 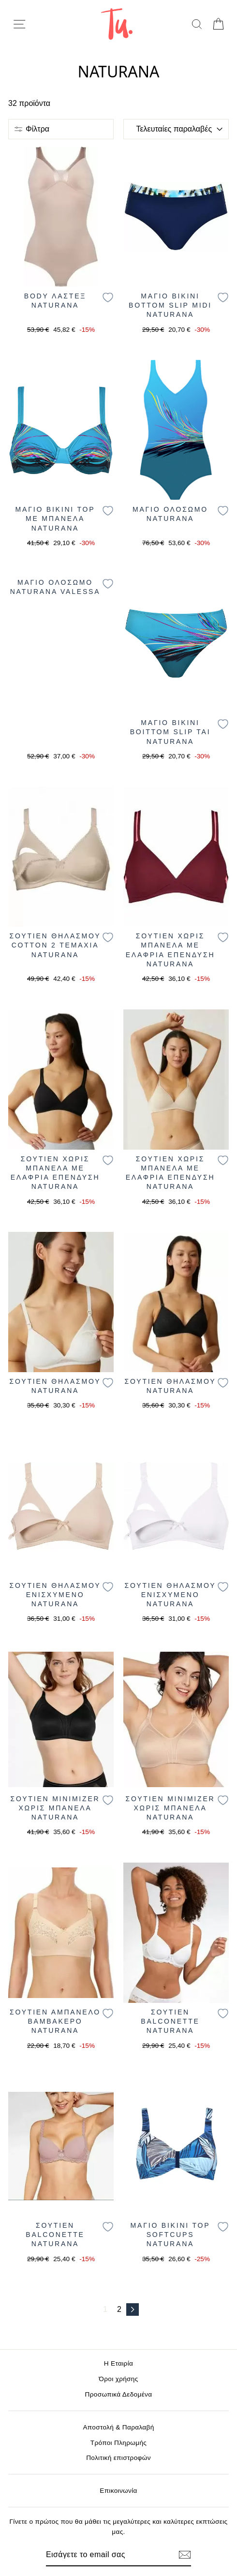 I want to click on Τρόποι Πληρωμής, so click(x=118, y=2442).